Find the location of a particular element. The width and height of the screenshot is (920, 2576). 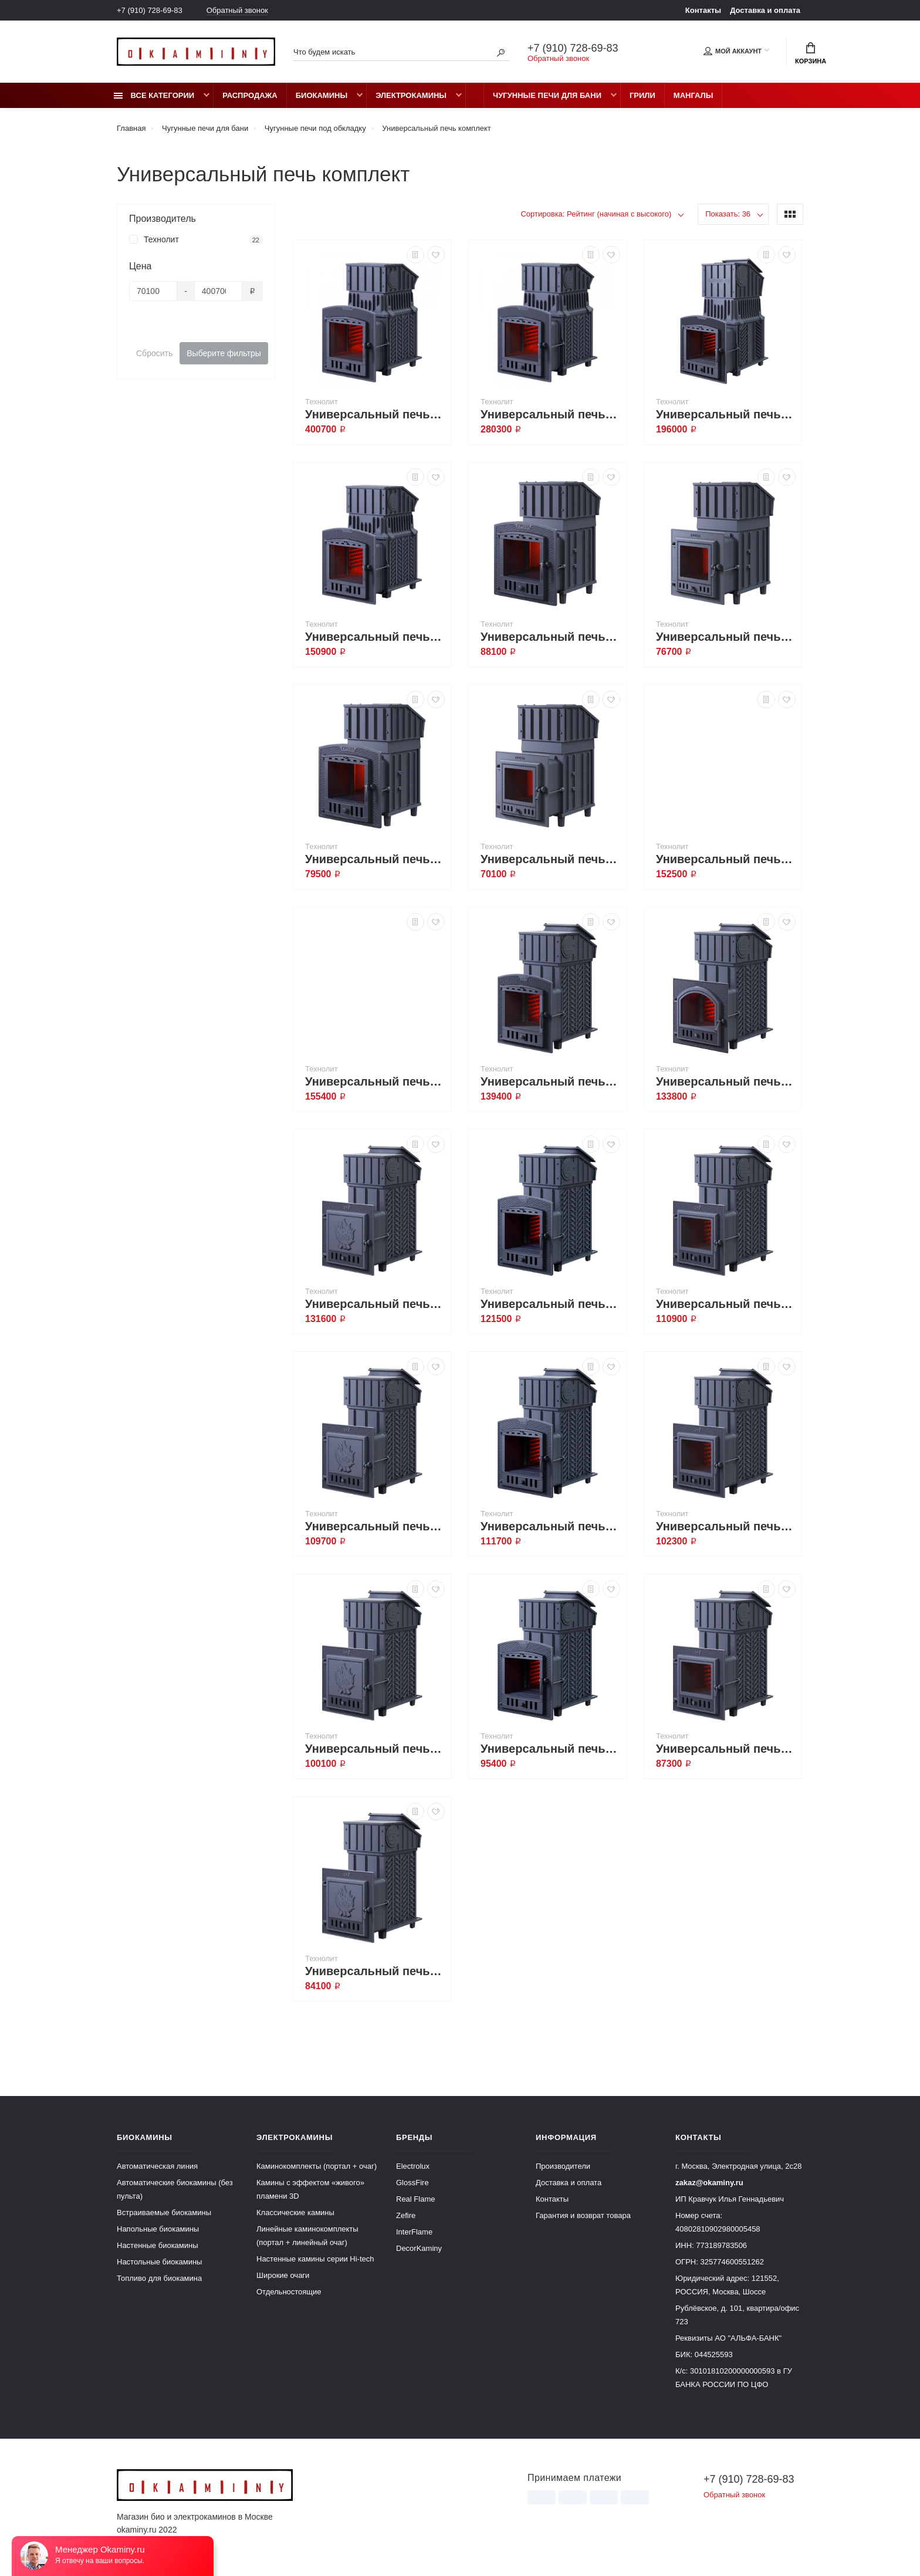

Производители is located at coordinates (563, 2166).